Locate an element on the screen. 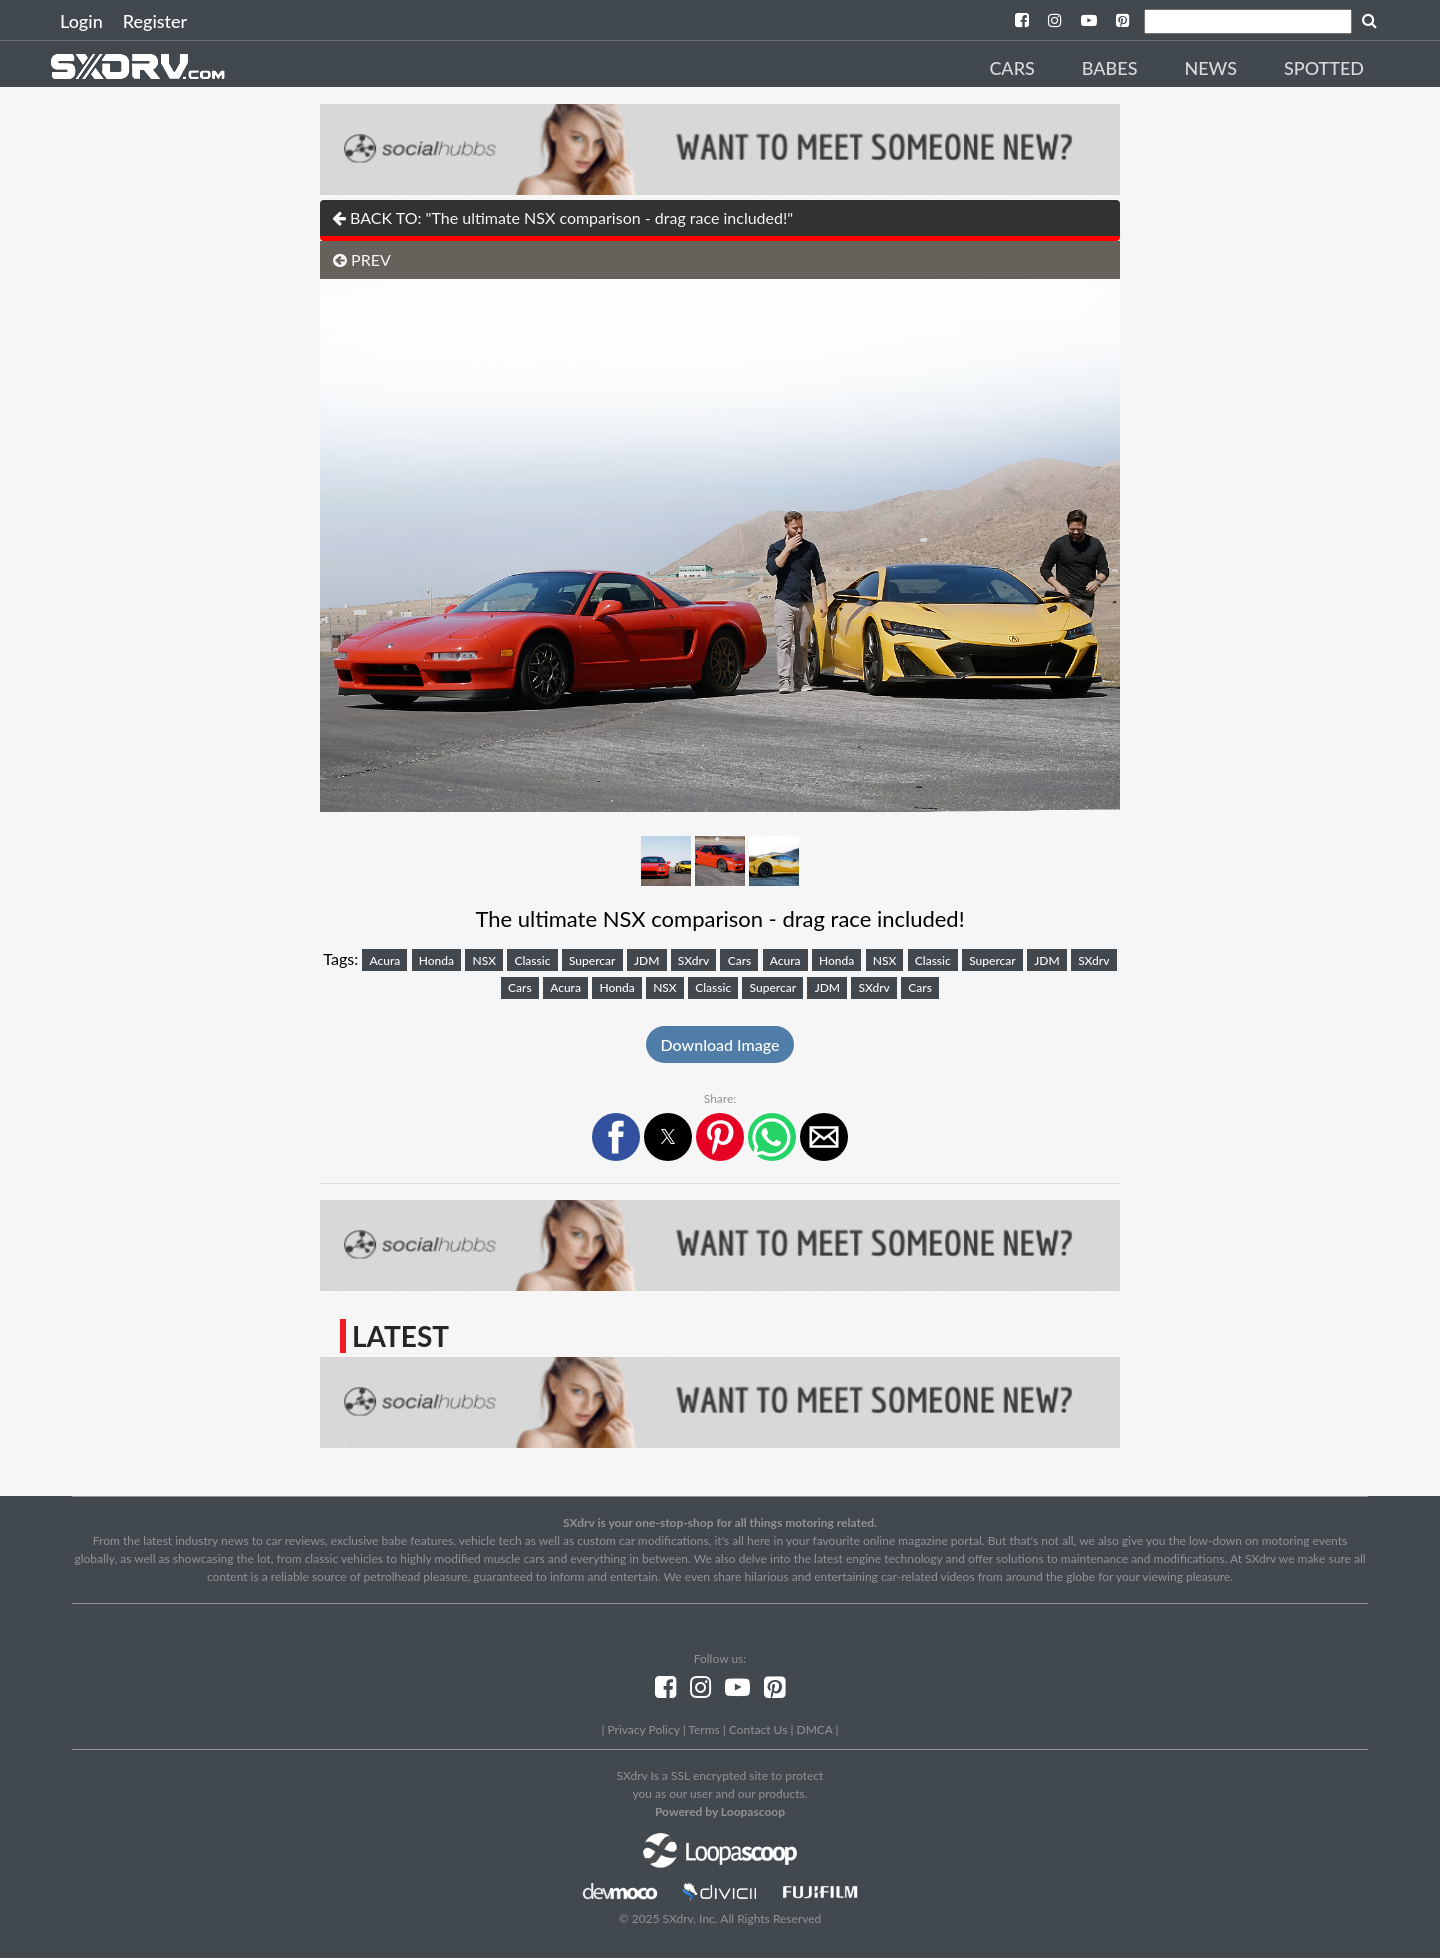  JDM is located at coordinates (646, 960).